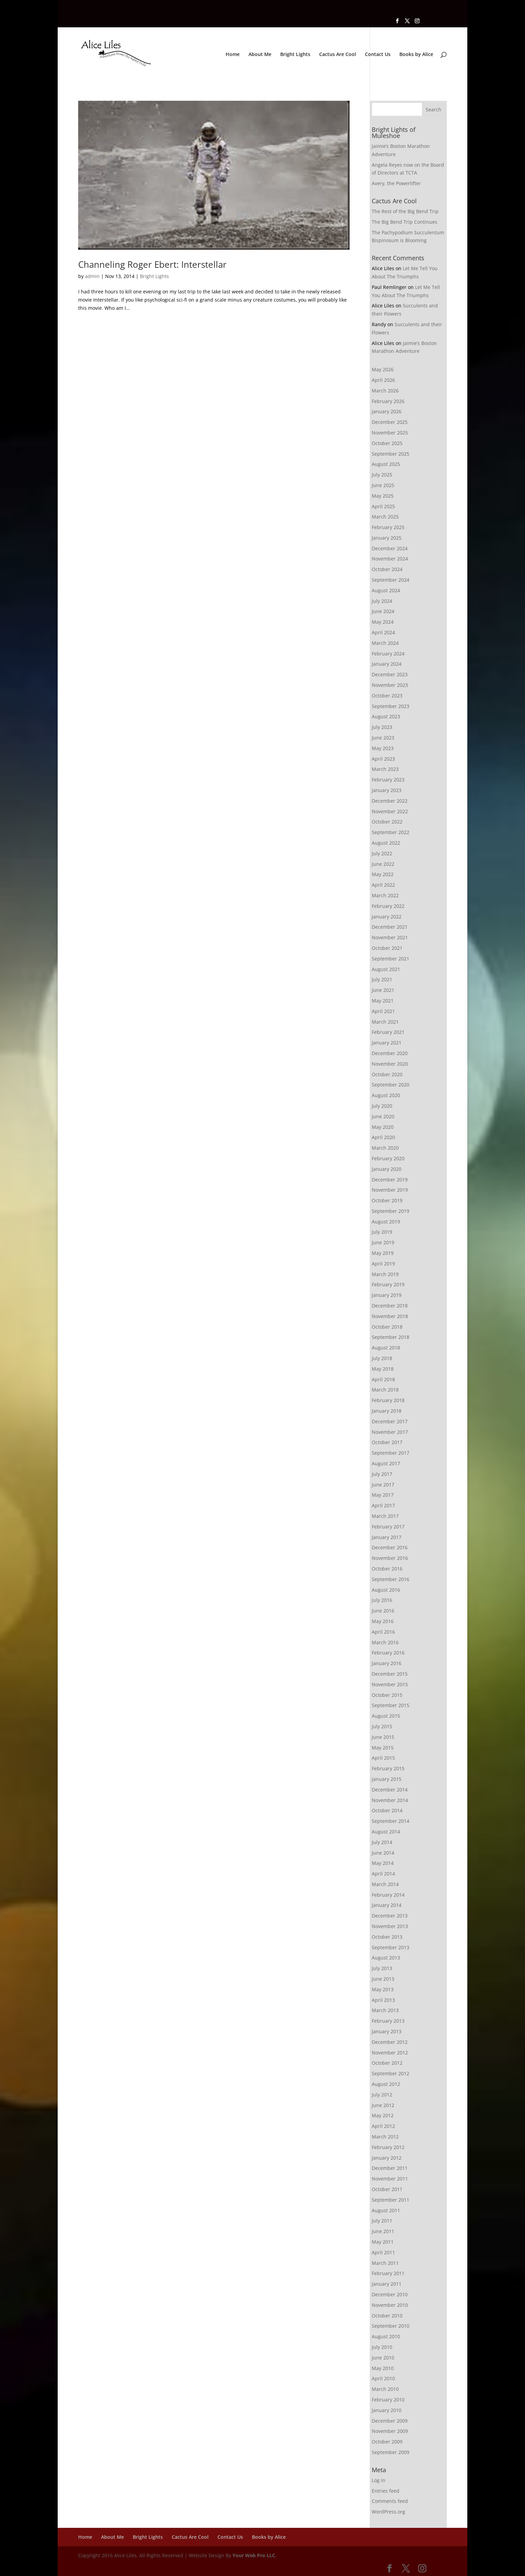  Describe the element at coordinates (382, 2347) in the screenshot. I see `July 2010` at that location.